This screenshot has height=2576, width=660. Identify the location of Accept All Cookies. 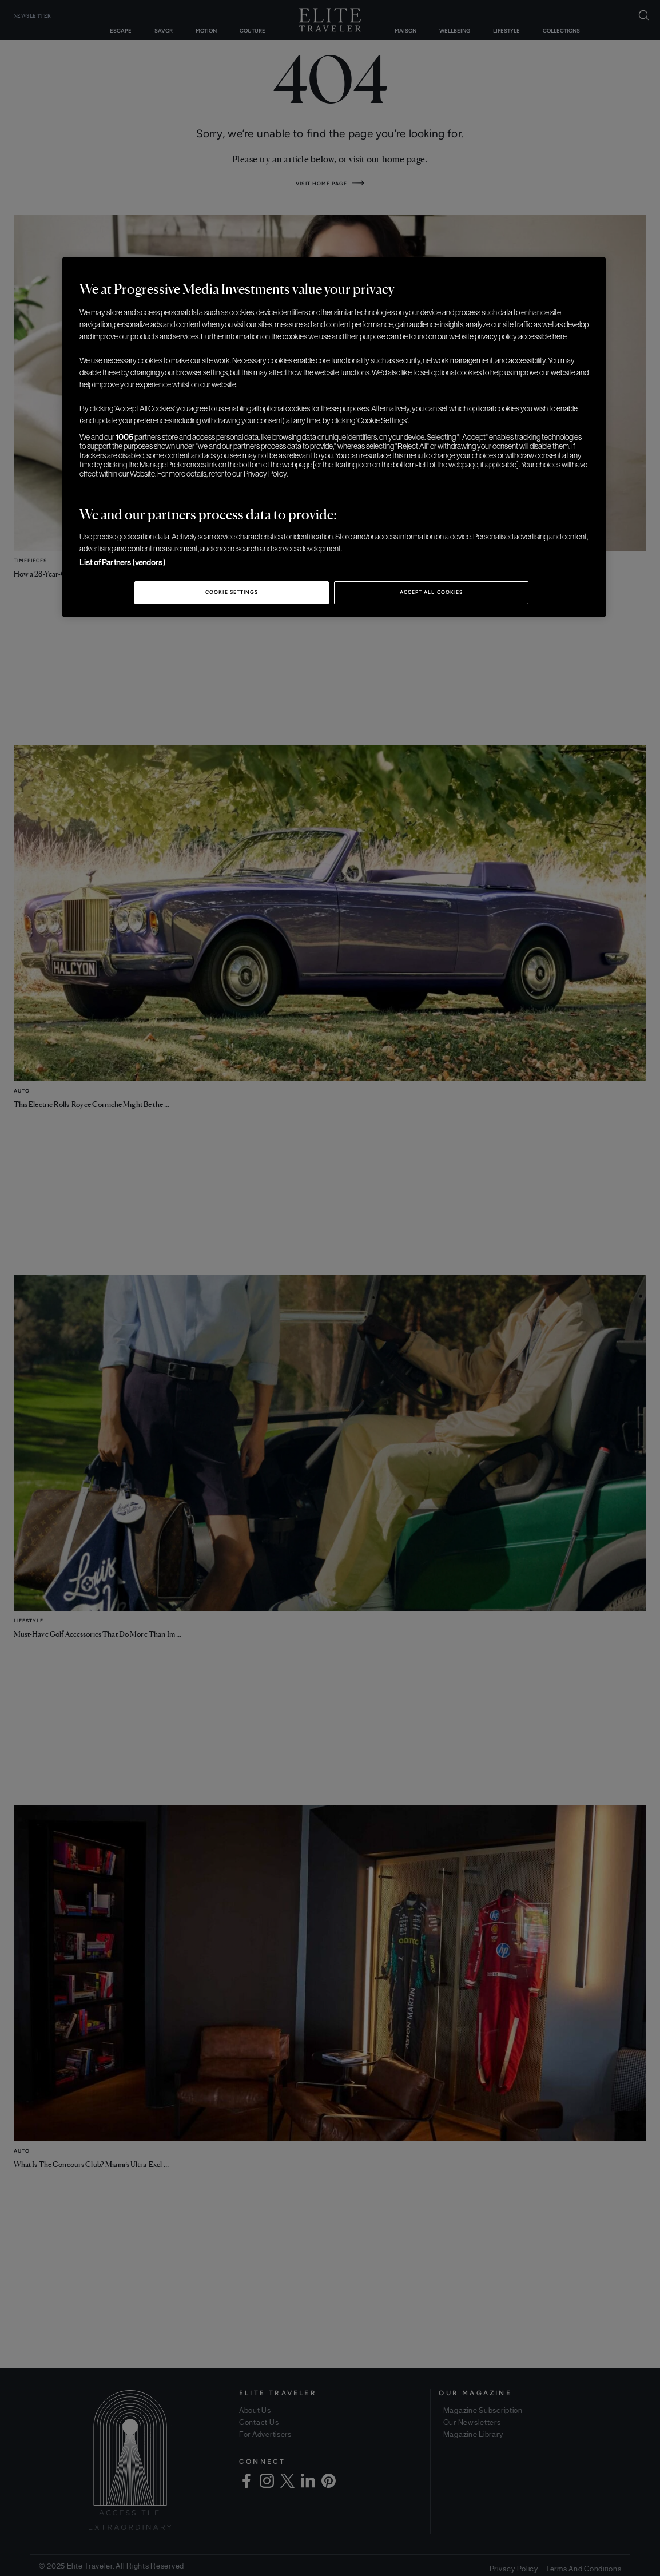
(431, 592).